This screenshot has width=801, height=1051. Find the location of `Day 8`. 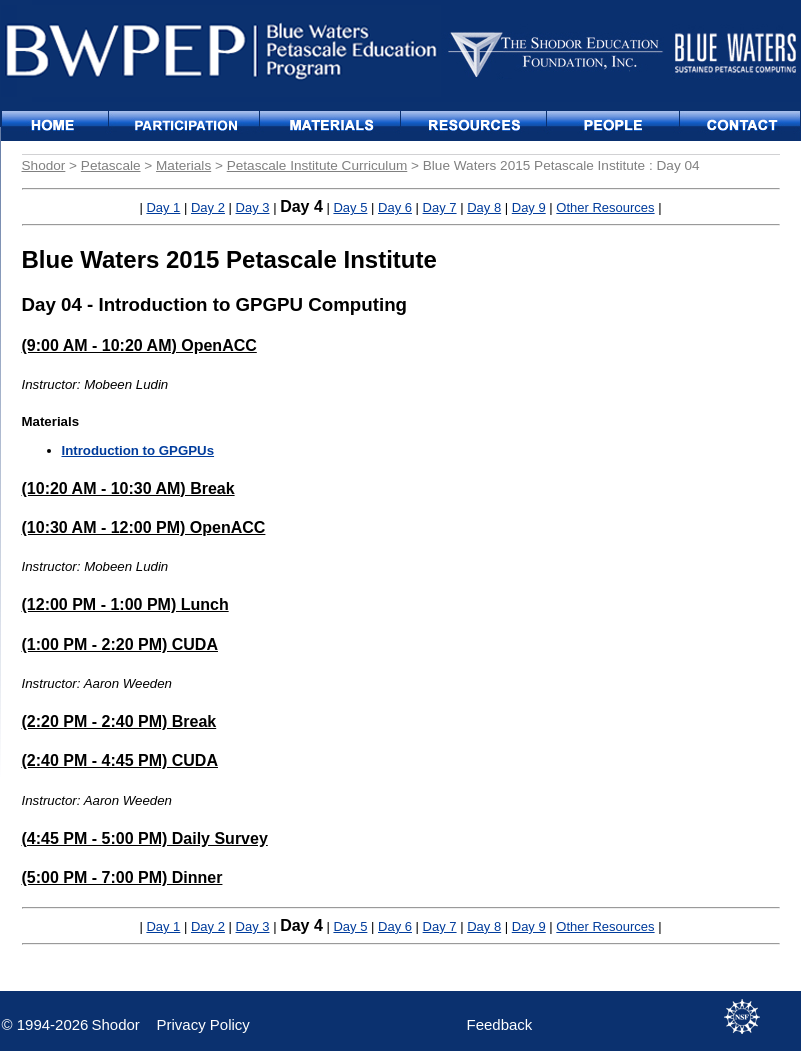

Day 8 is located at coordinates (484, 207).